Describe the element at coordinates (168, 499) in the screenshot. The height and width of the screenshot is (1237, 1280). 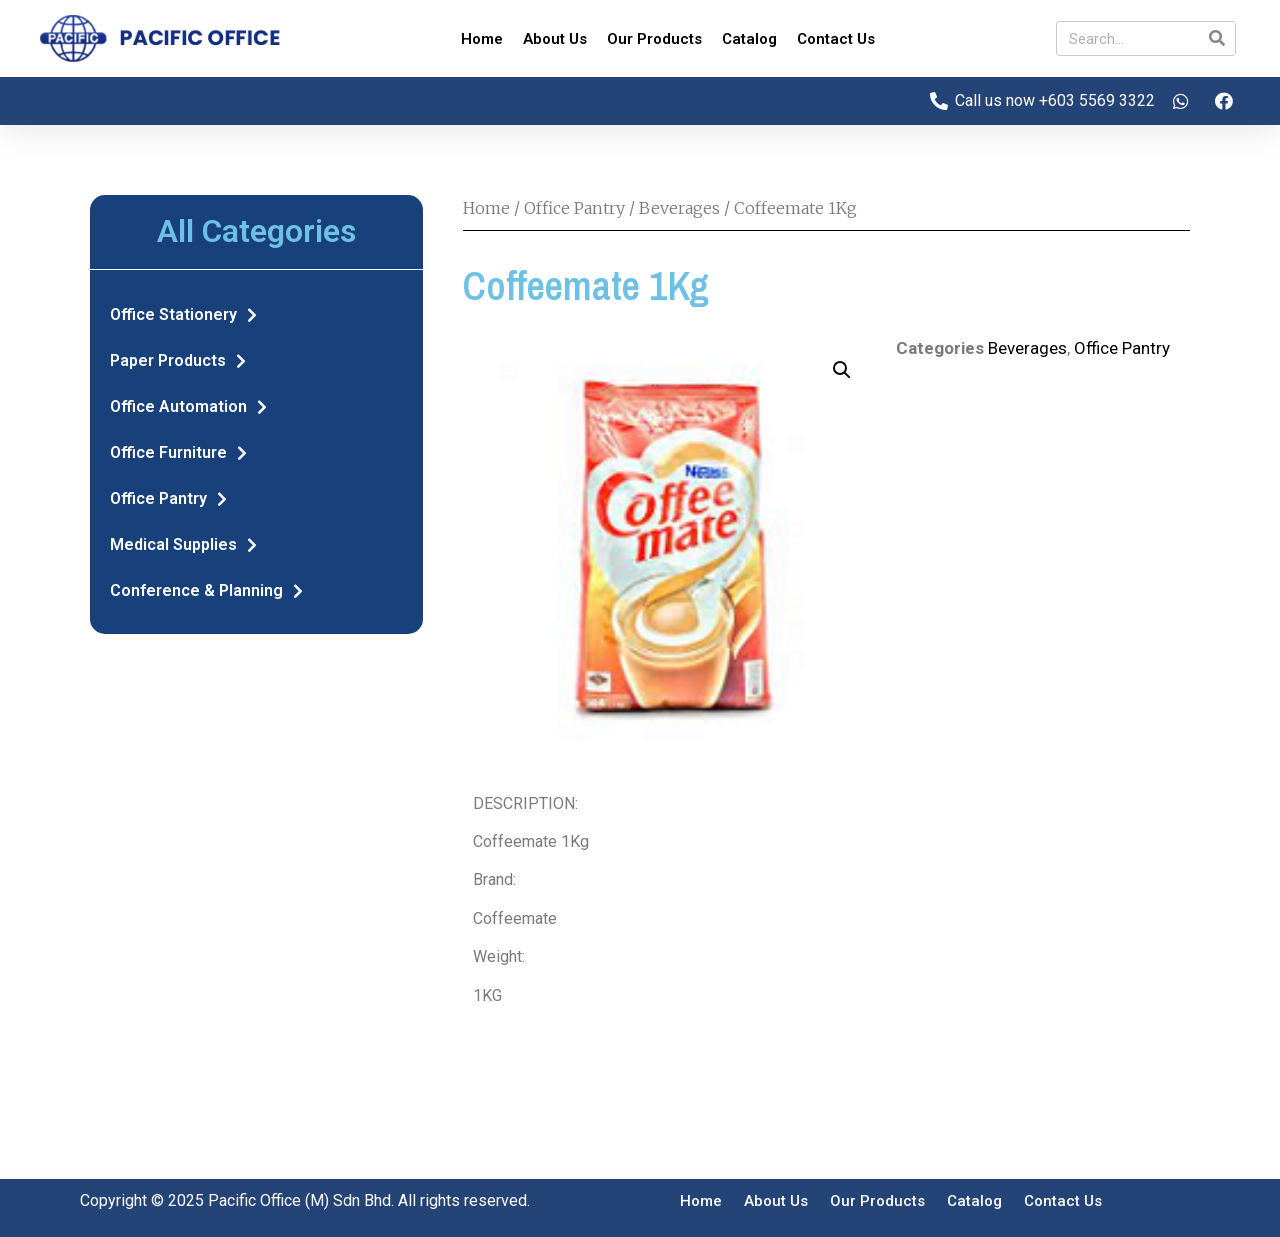
I see `Office Pantry` at that location.